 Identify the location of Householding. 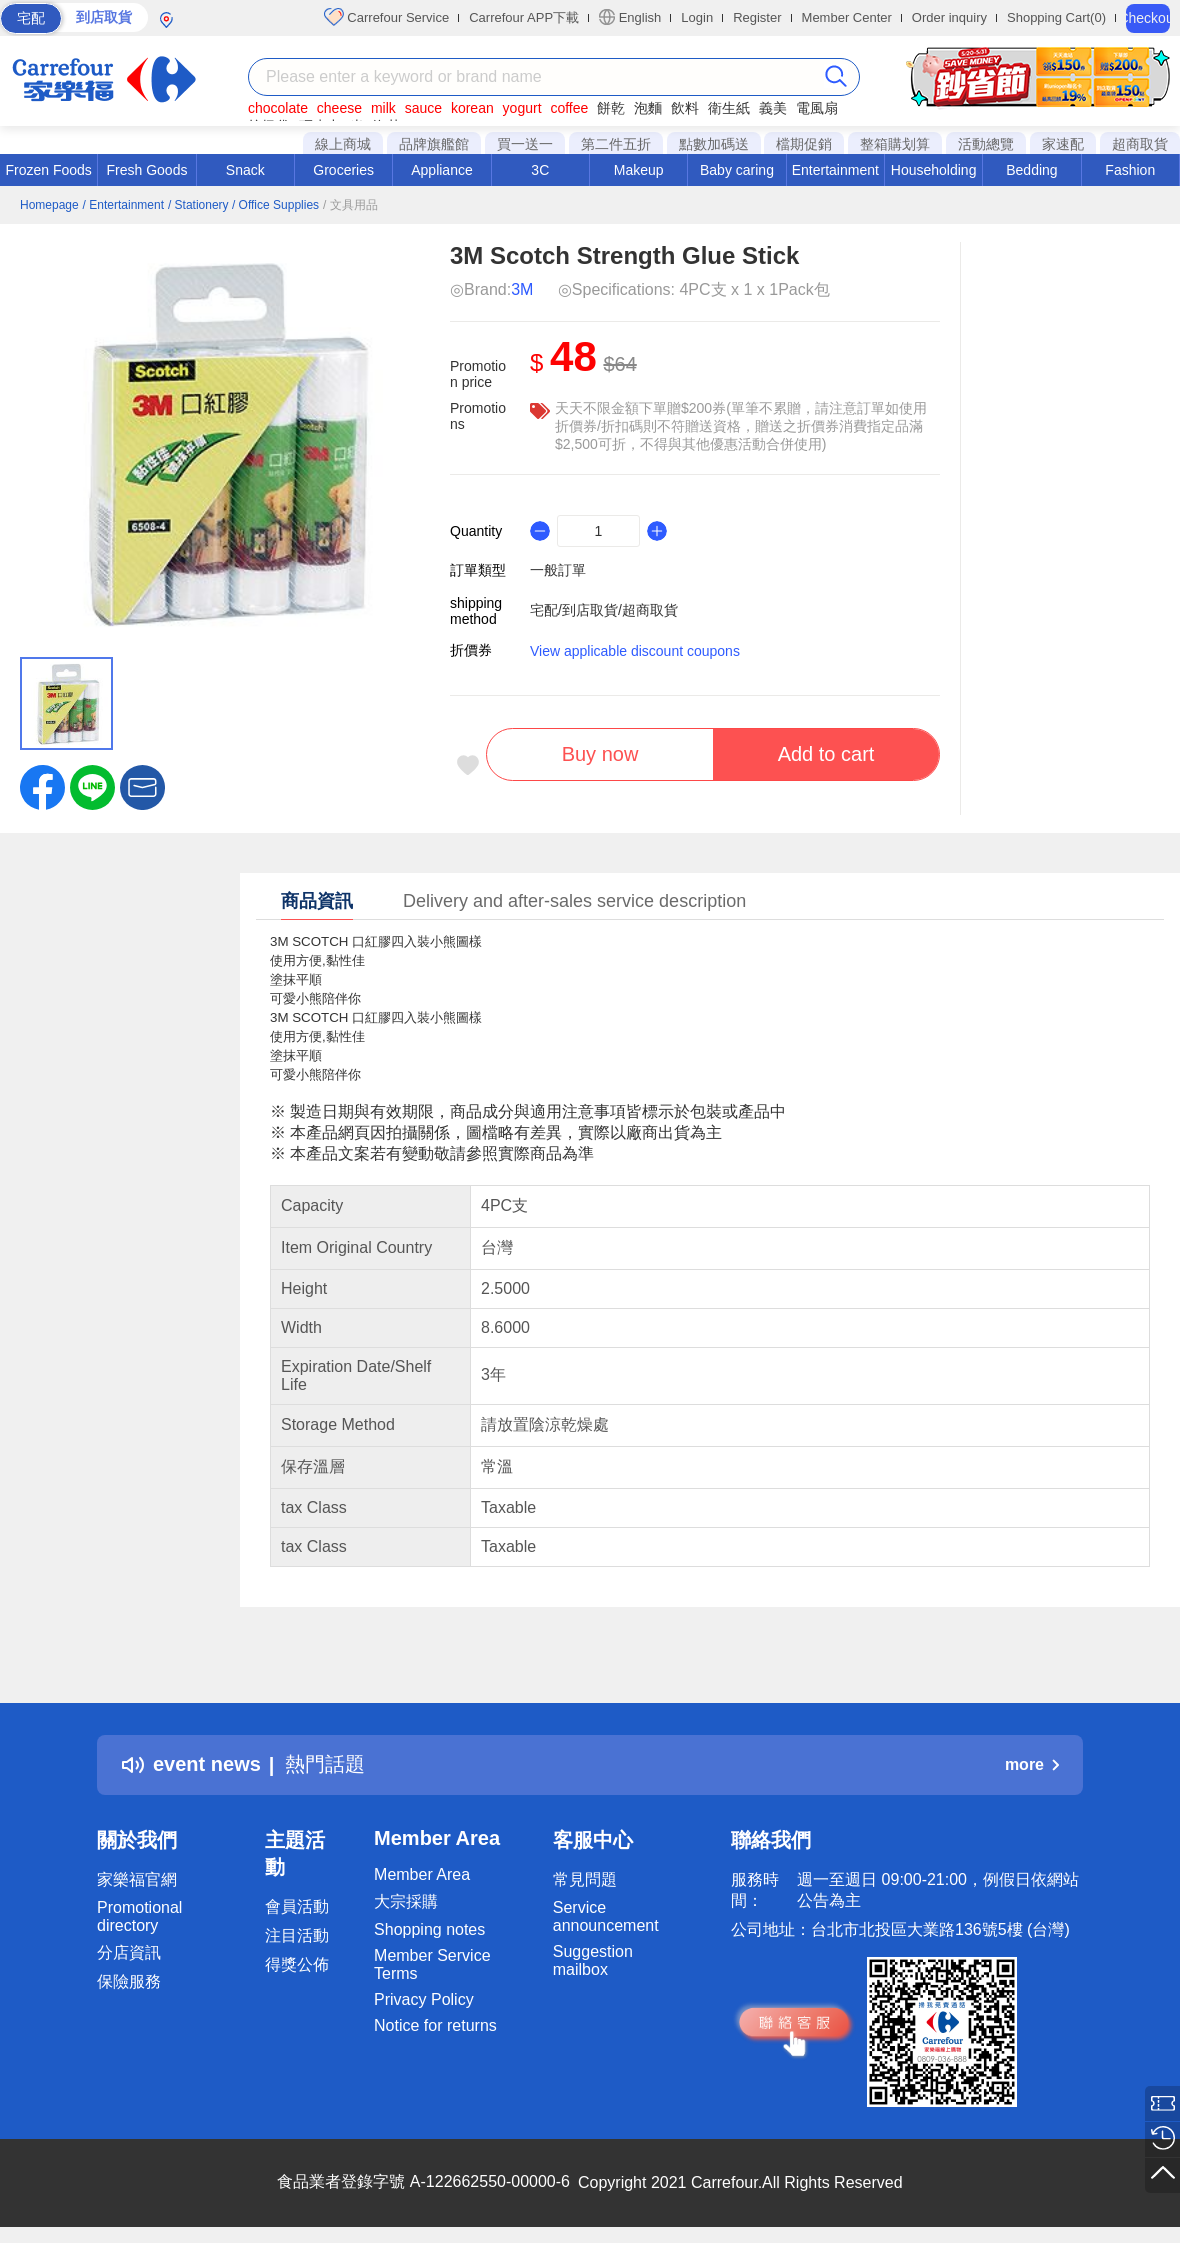
(934, 170).